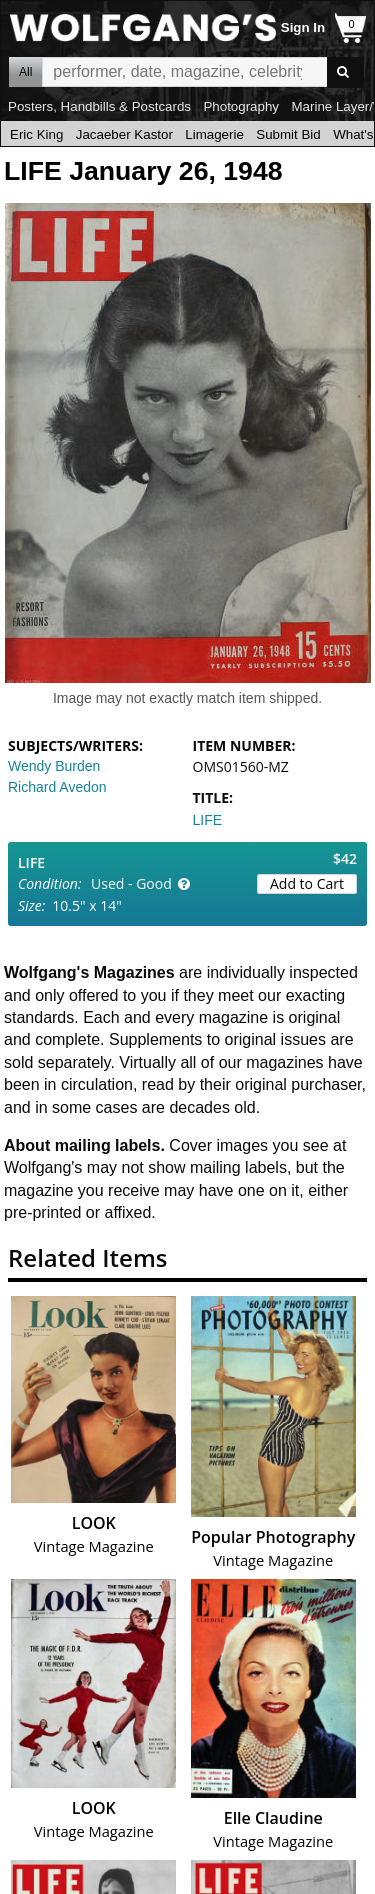  I want to click on LIFE, so click(208, 820).